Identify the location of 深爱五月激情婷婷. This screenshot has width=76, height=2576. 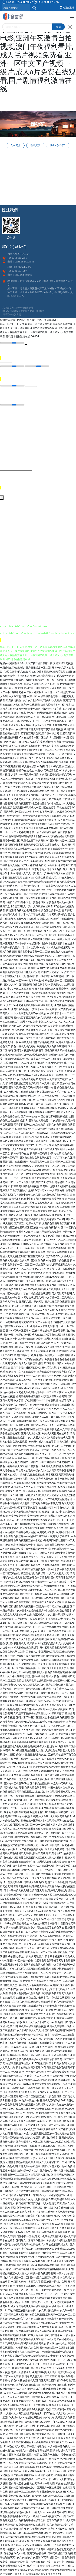
(54, 1849).